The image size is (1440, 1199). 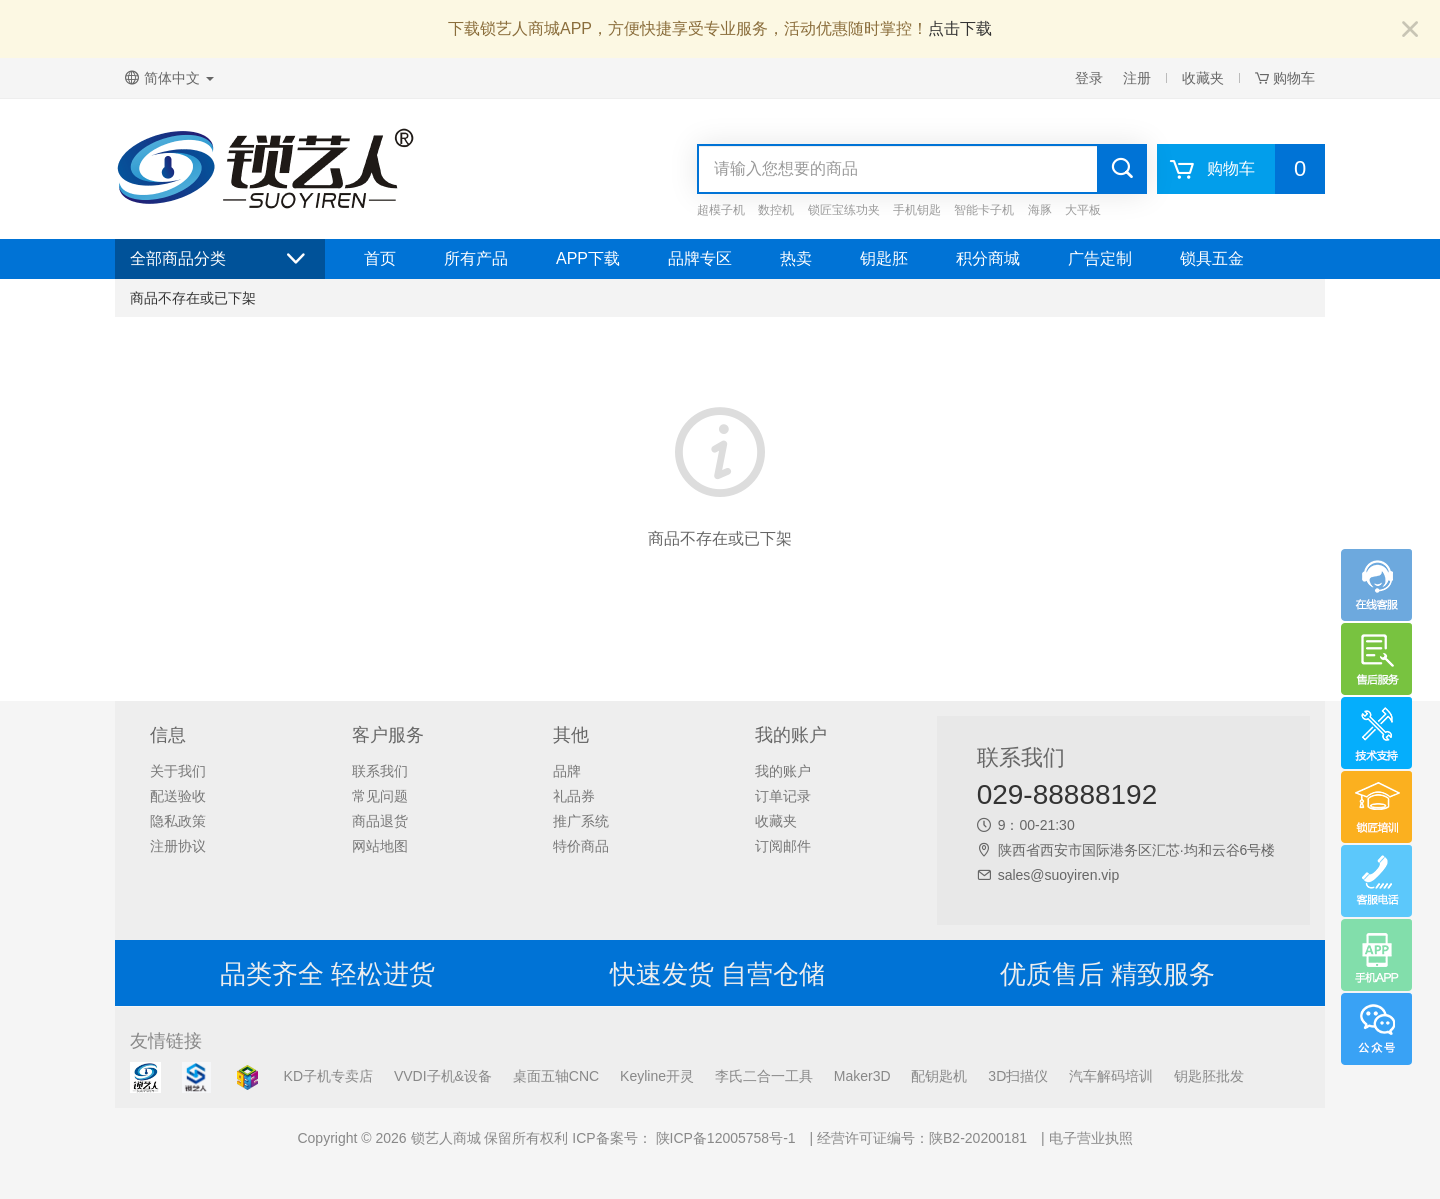 What do you see at coordinates (783, 846) in the screenshot?
I see `订阅邮件` at bounding box center [783, 846].